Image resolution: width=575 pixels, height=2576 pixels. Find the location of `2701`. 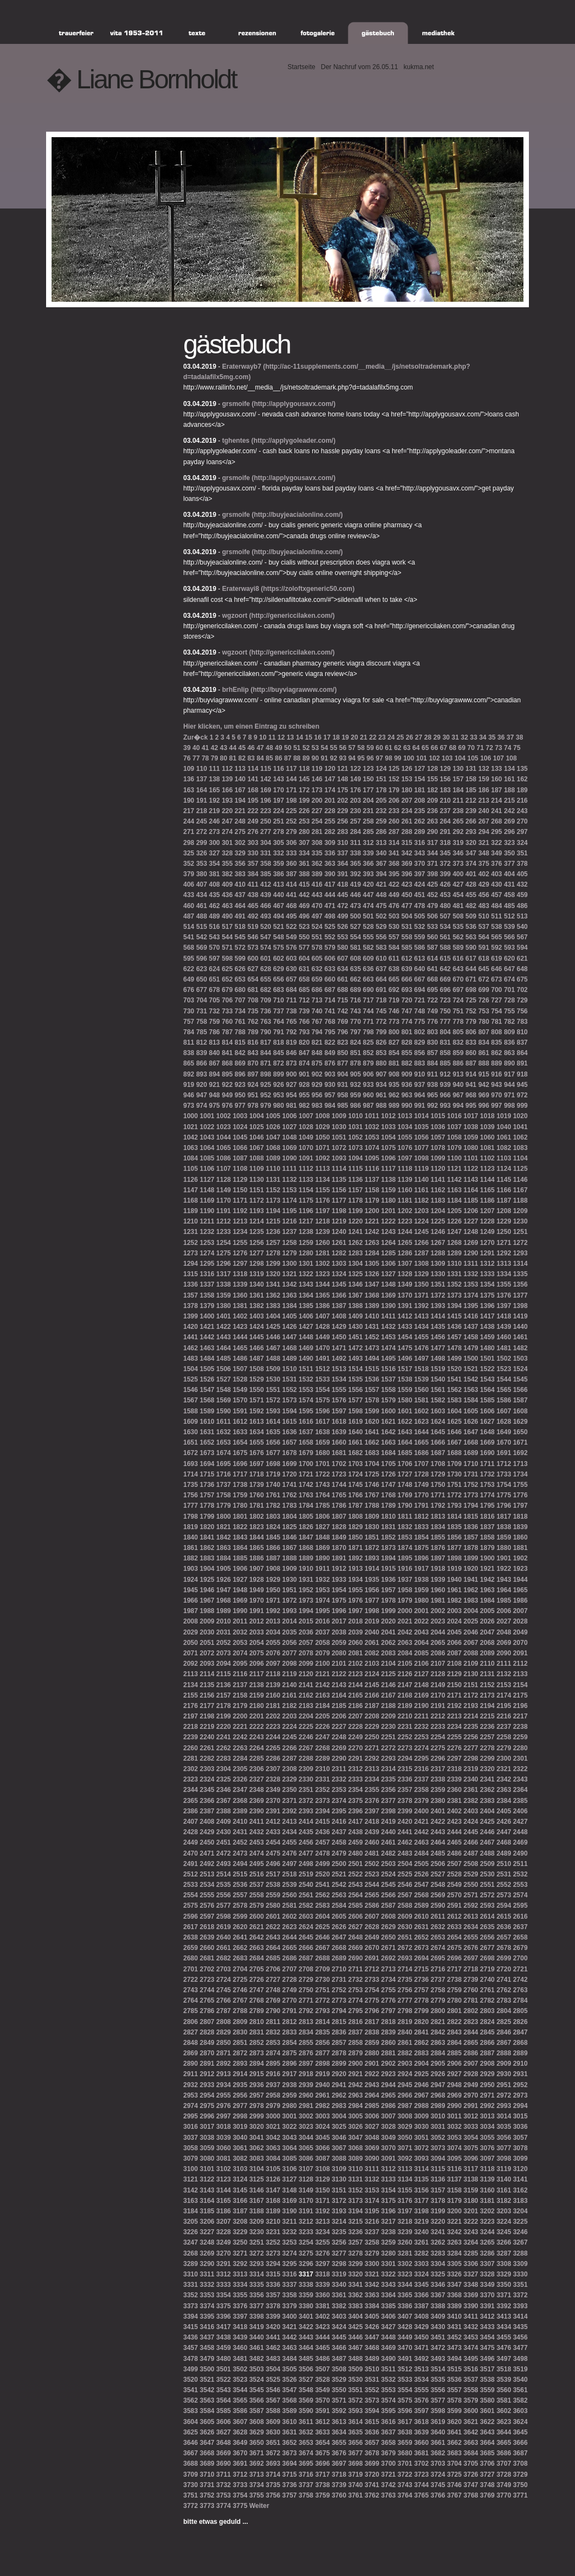

2701 is located at coordinates (190, 1969).